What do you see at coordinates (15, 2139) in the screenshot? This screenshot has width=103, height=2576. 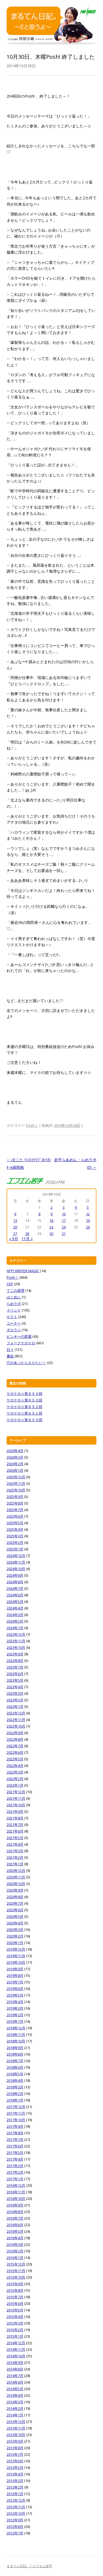 I see `2017年7月` at bounding box center [15, 2139].